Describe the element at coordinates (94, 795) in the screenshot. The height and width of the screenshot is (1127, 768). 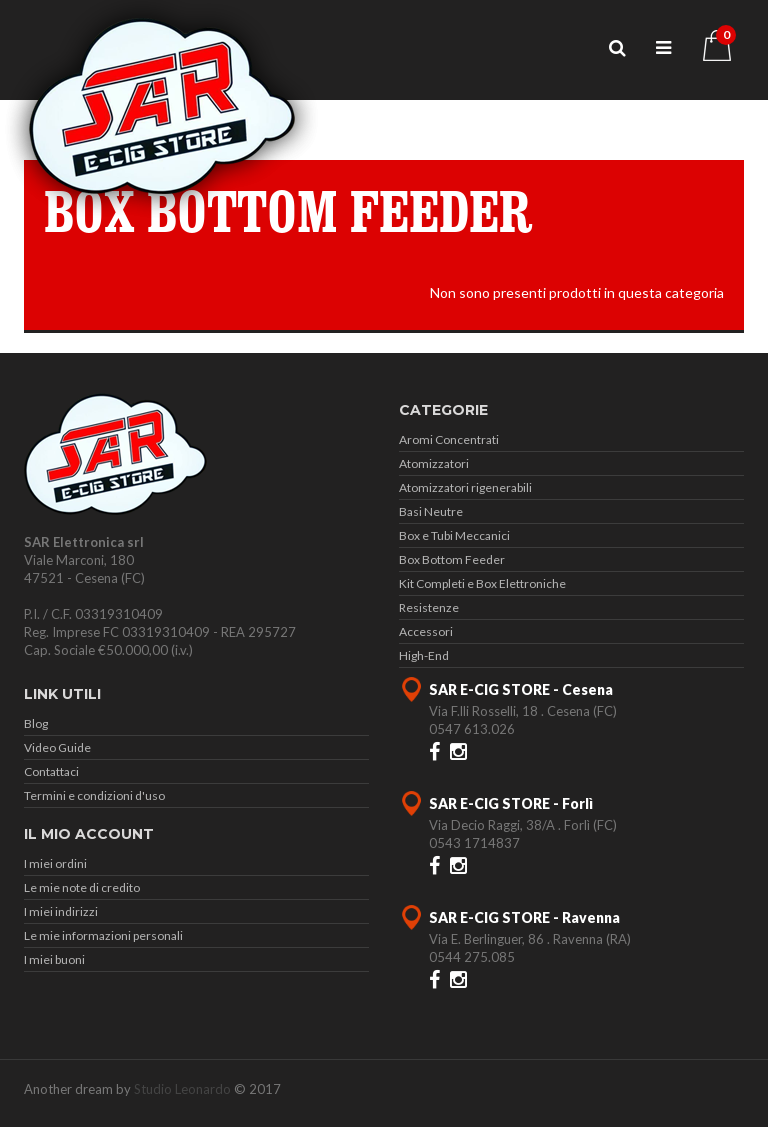
I see `Termini e condizioni d'uso` at that location.